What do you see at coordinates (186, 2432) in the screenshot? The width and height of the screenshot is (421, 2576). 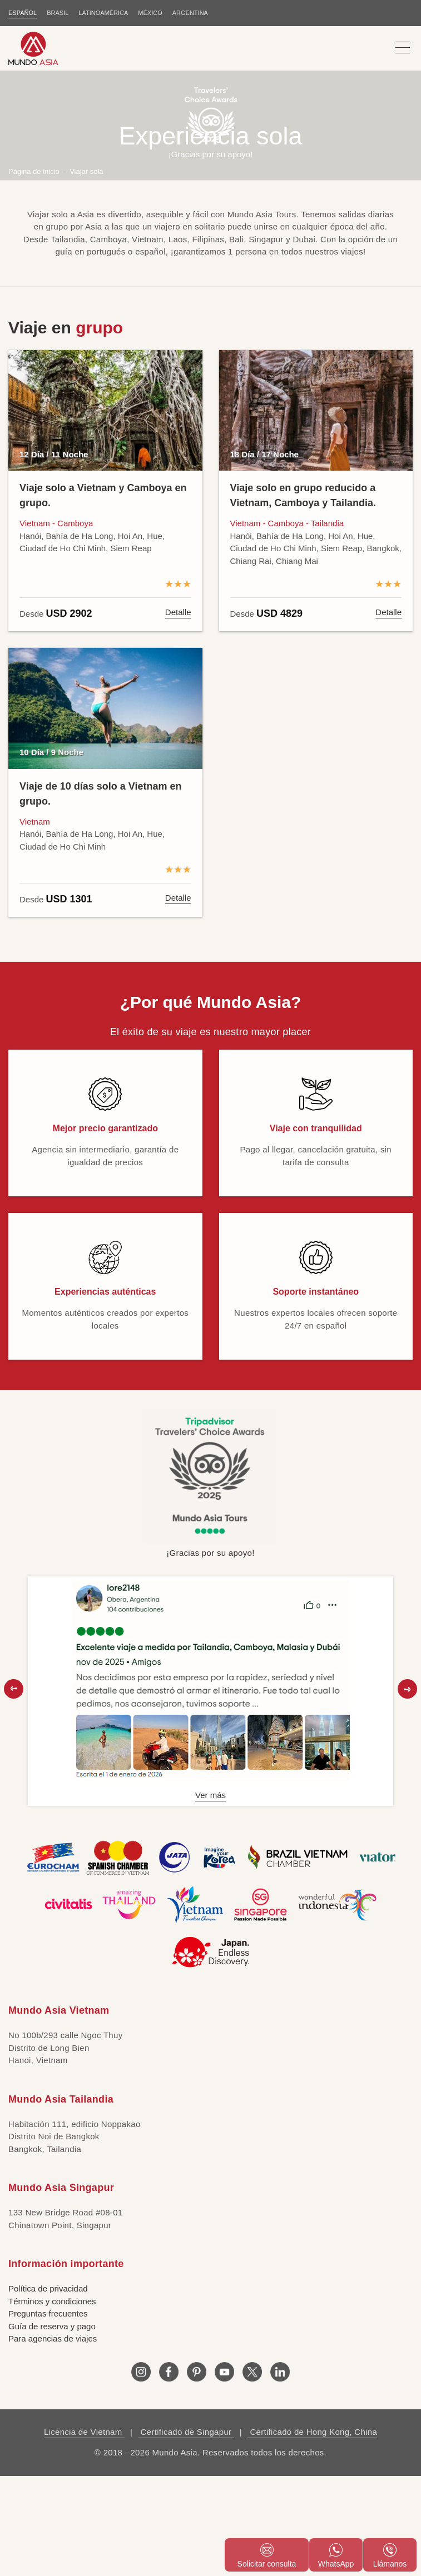 I see `Certificado de Singapur` at bounding box center [186, 2432].